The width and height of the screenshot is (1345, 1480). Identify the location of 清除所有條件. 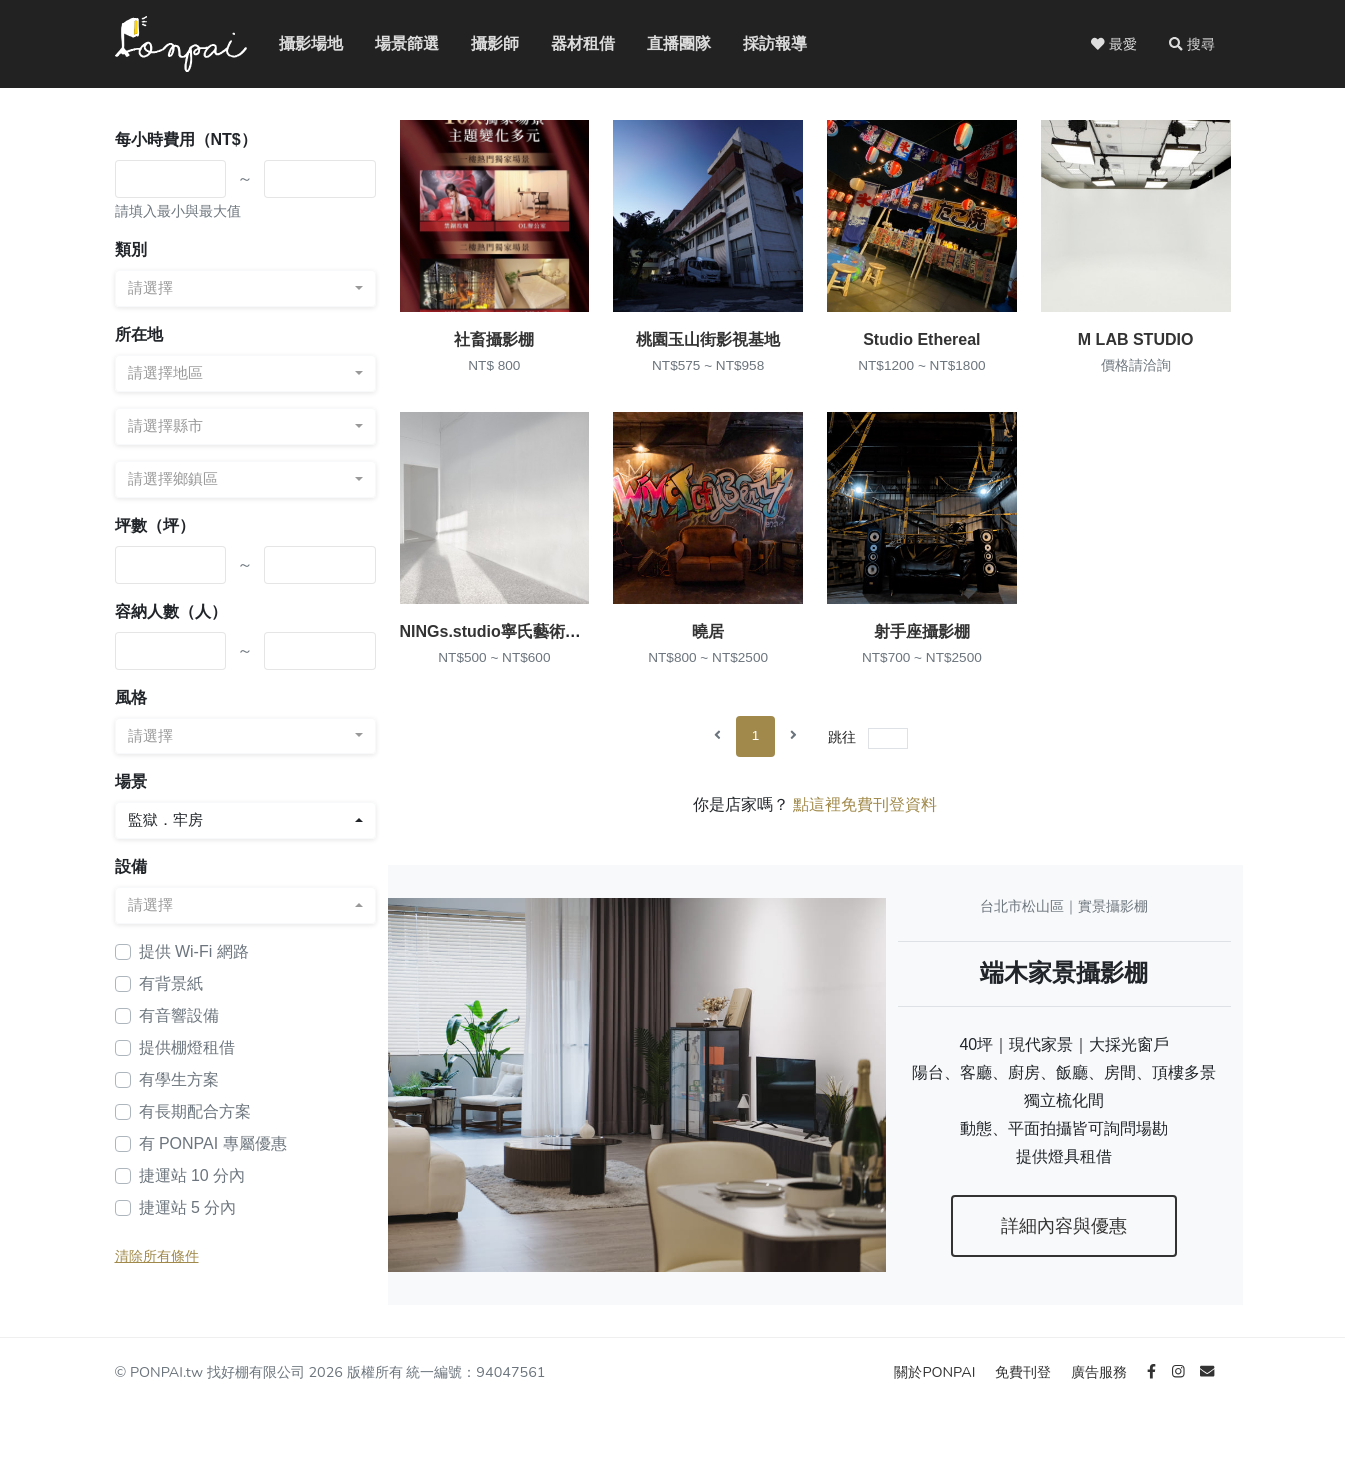
(157, 1256).